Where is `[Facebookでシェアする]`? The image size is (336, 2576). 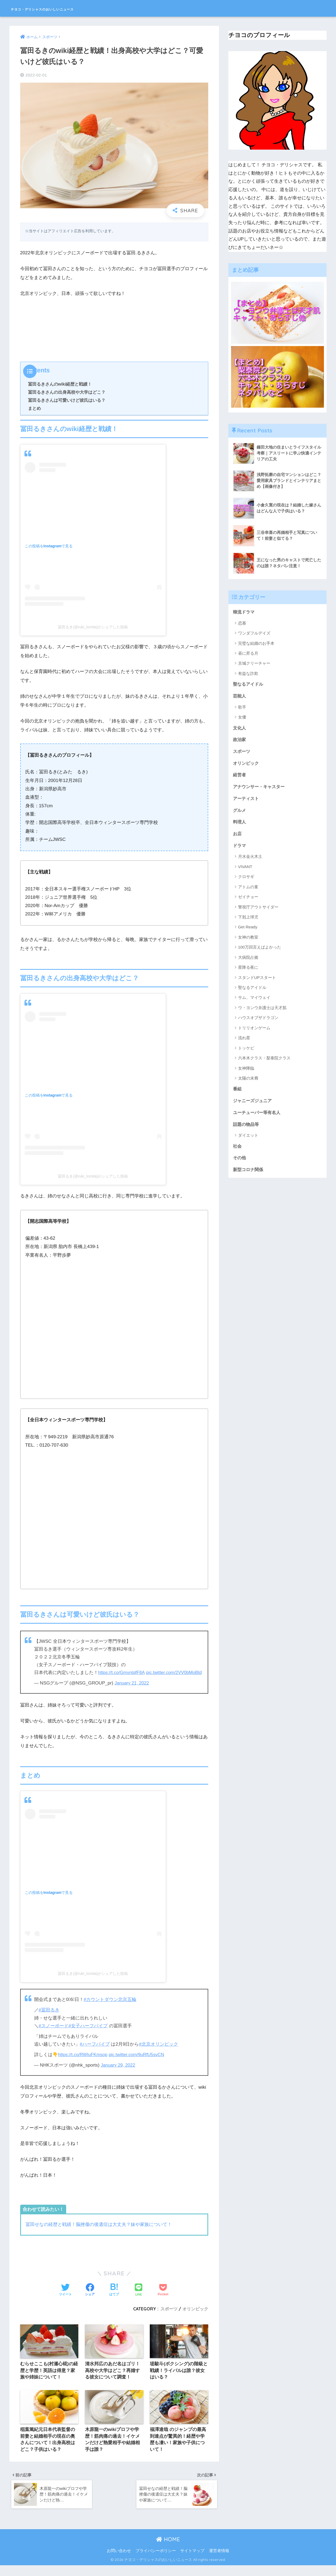
[Facebookでシェアする] is located at coordinates (90, 2298).